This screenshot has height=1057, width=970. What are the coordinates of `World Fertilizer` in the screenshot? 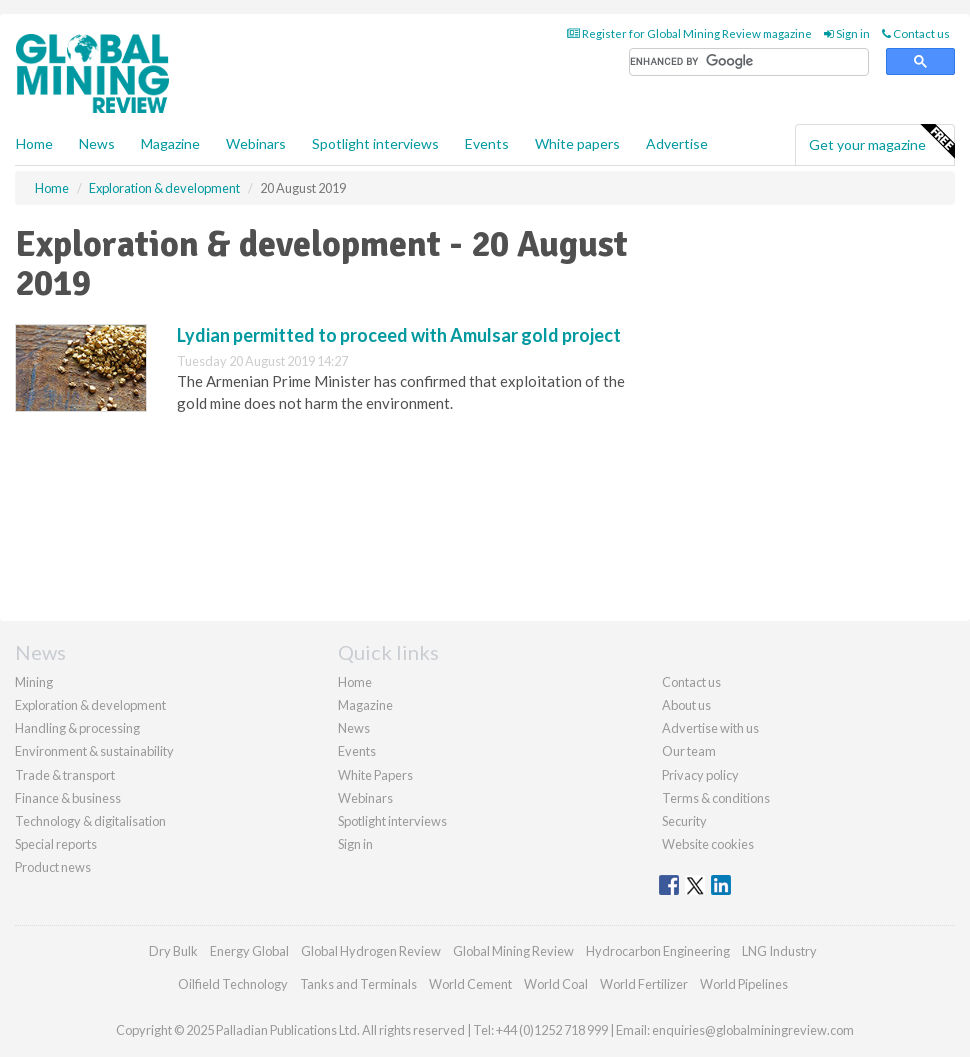 It's located at (644, 984).